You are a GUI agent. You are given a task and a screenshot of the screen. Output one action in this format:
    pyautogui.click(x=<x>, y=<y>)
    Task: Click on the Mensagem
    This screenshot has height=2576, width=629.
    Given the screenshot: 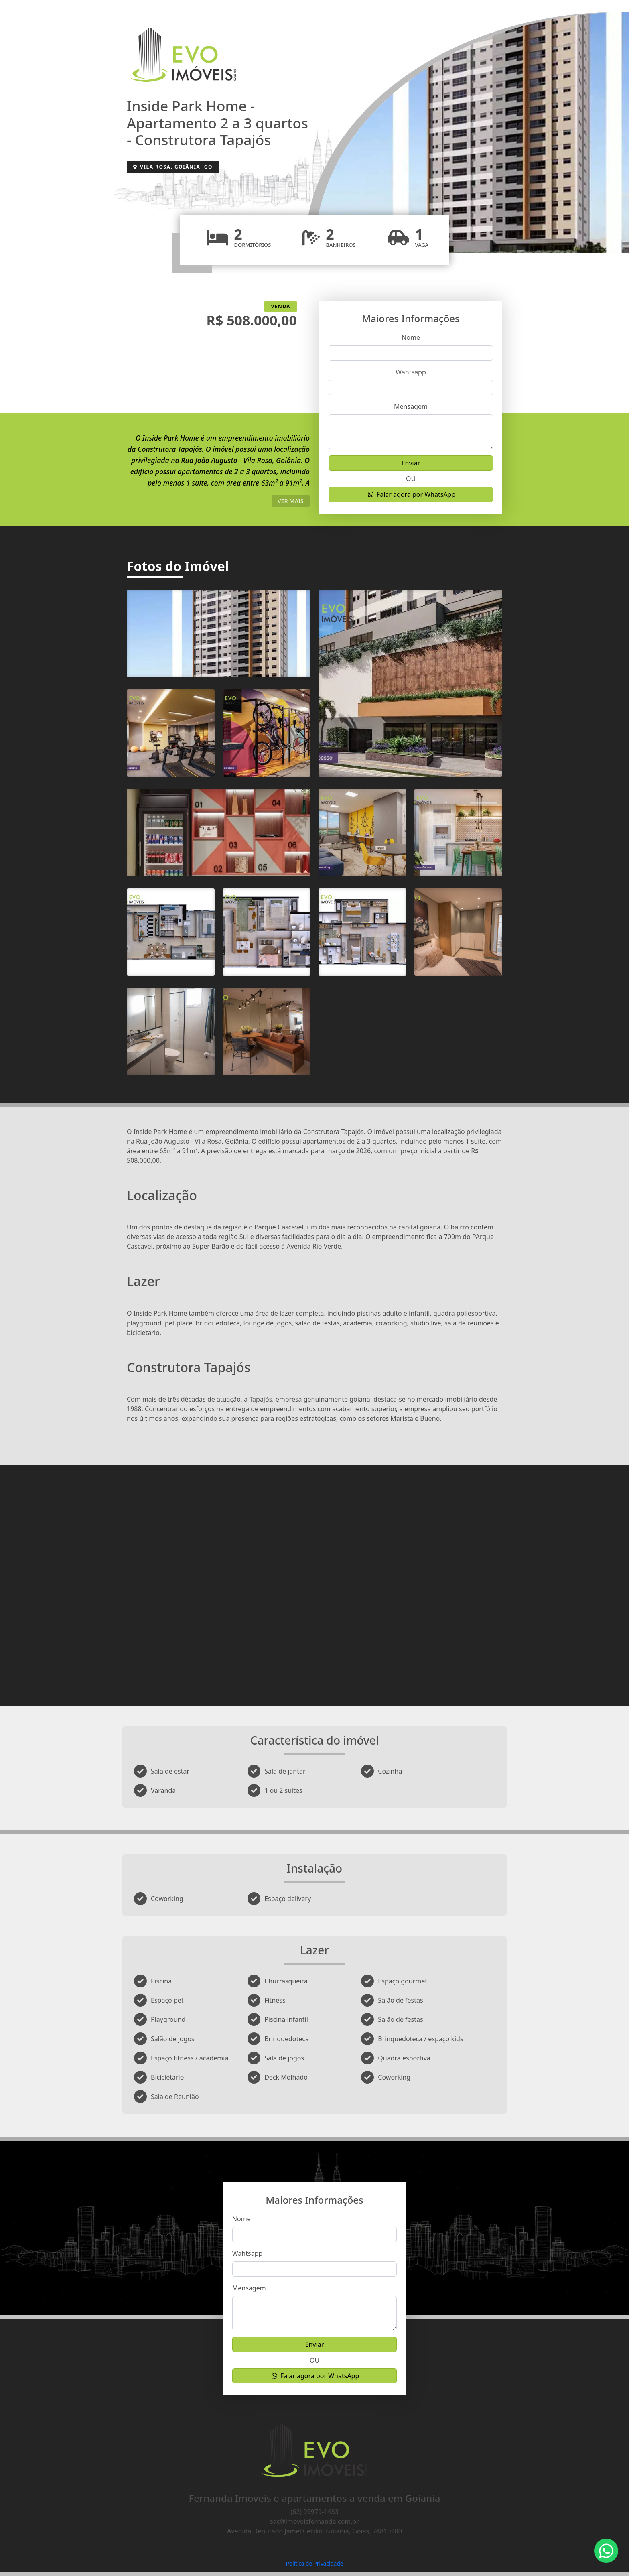 What is the action you would take?
    pyautogui.click(x=411, y=406)
    